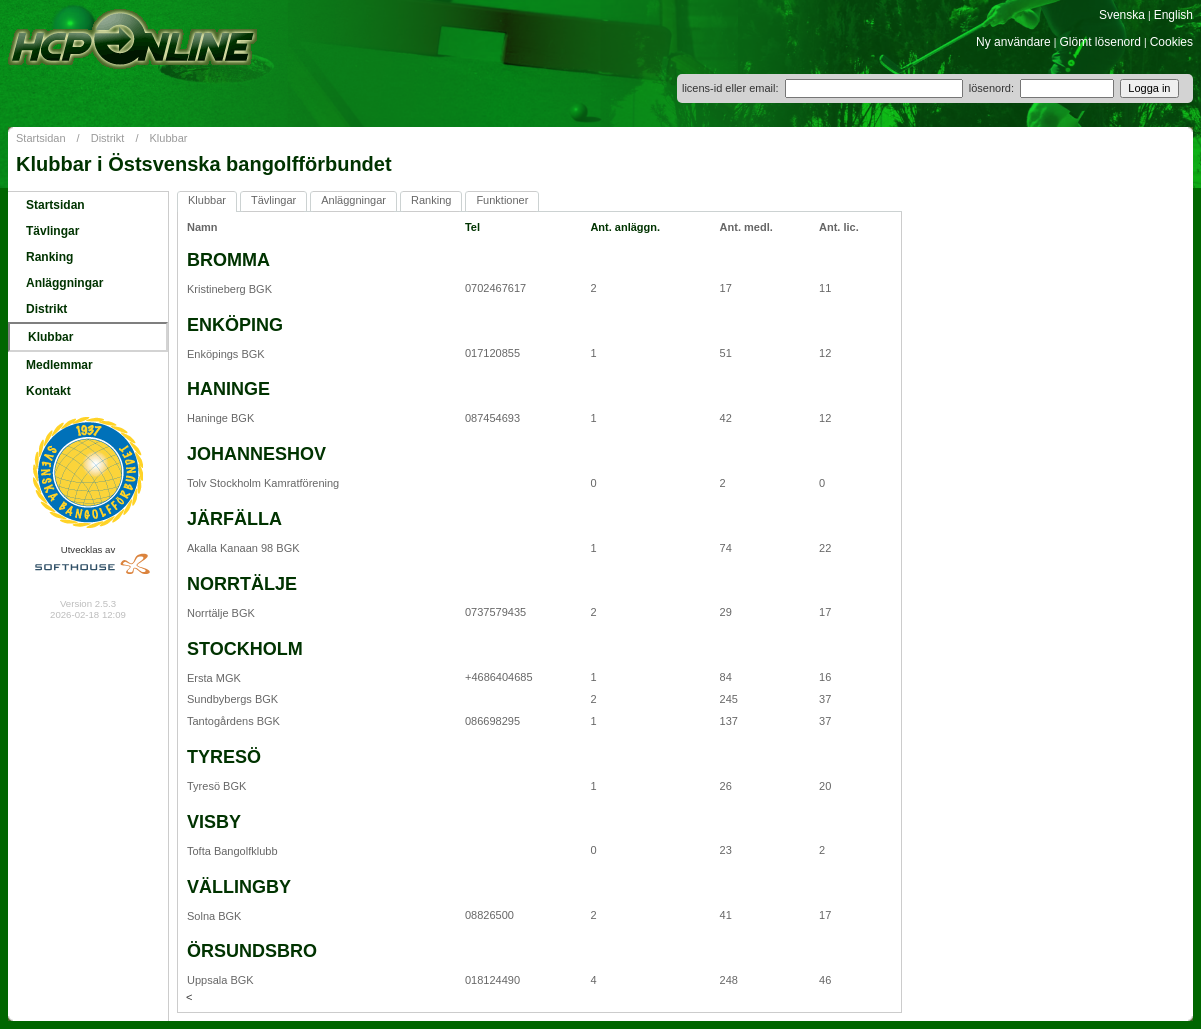  I want to click on Kristineberg BGK, so click(229, 289).